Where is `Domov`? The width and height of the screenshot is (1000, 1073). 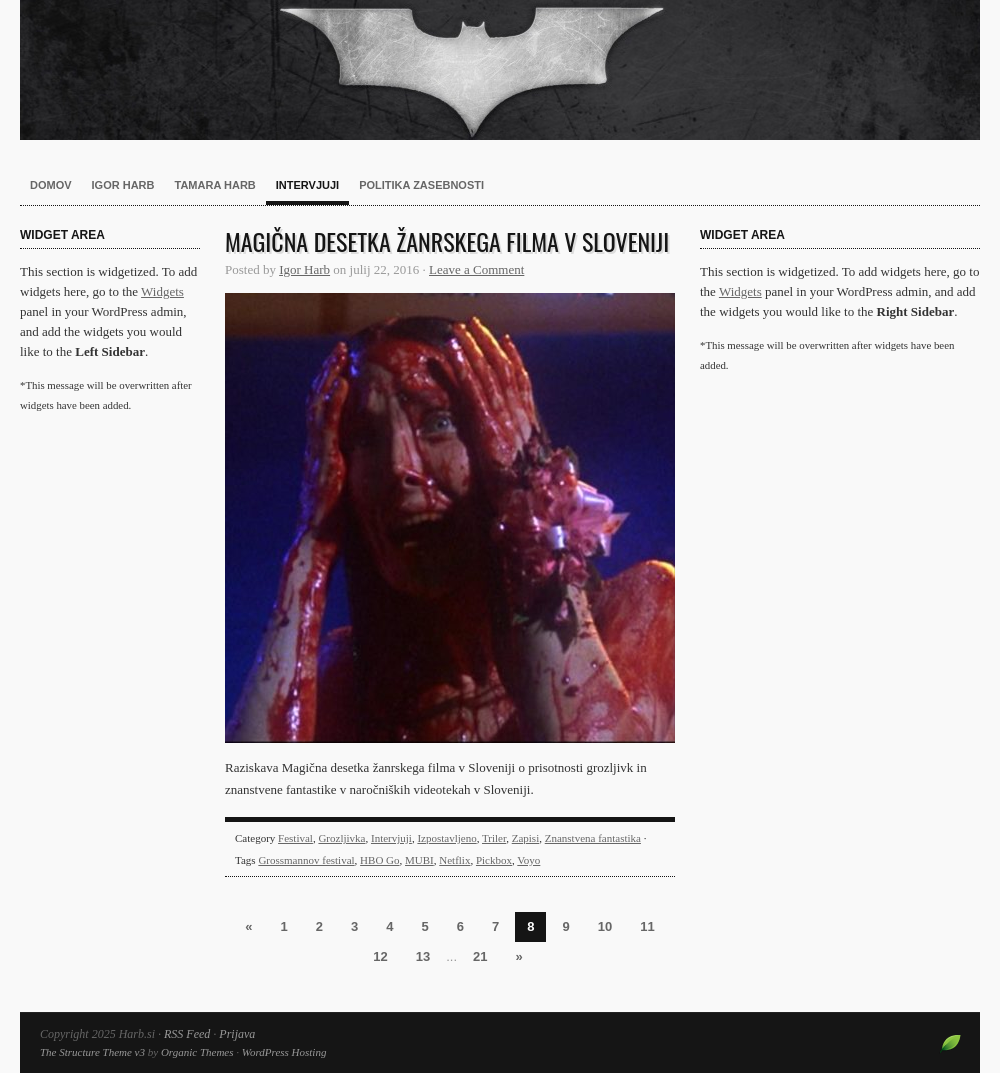
Domov is located at coordinates (51, 185).